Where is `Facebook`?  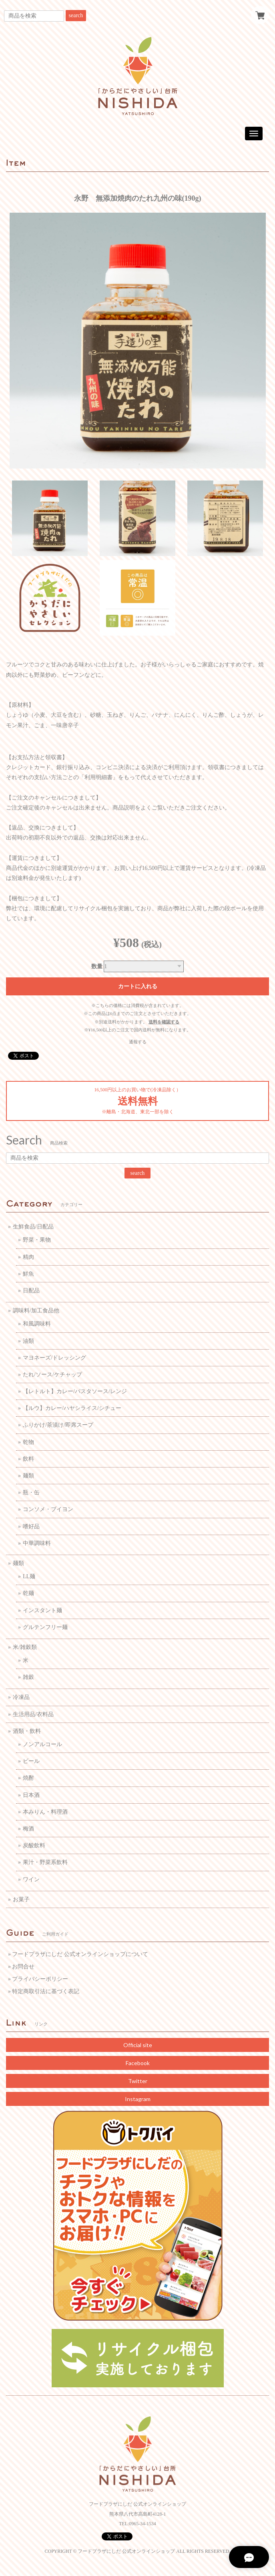
Facebook is located at coordinates (138, 2063).